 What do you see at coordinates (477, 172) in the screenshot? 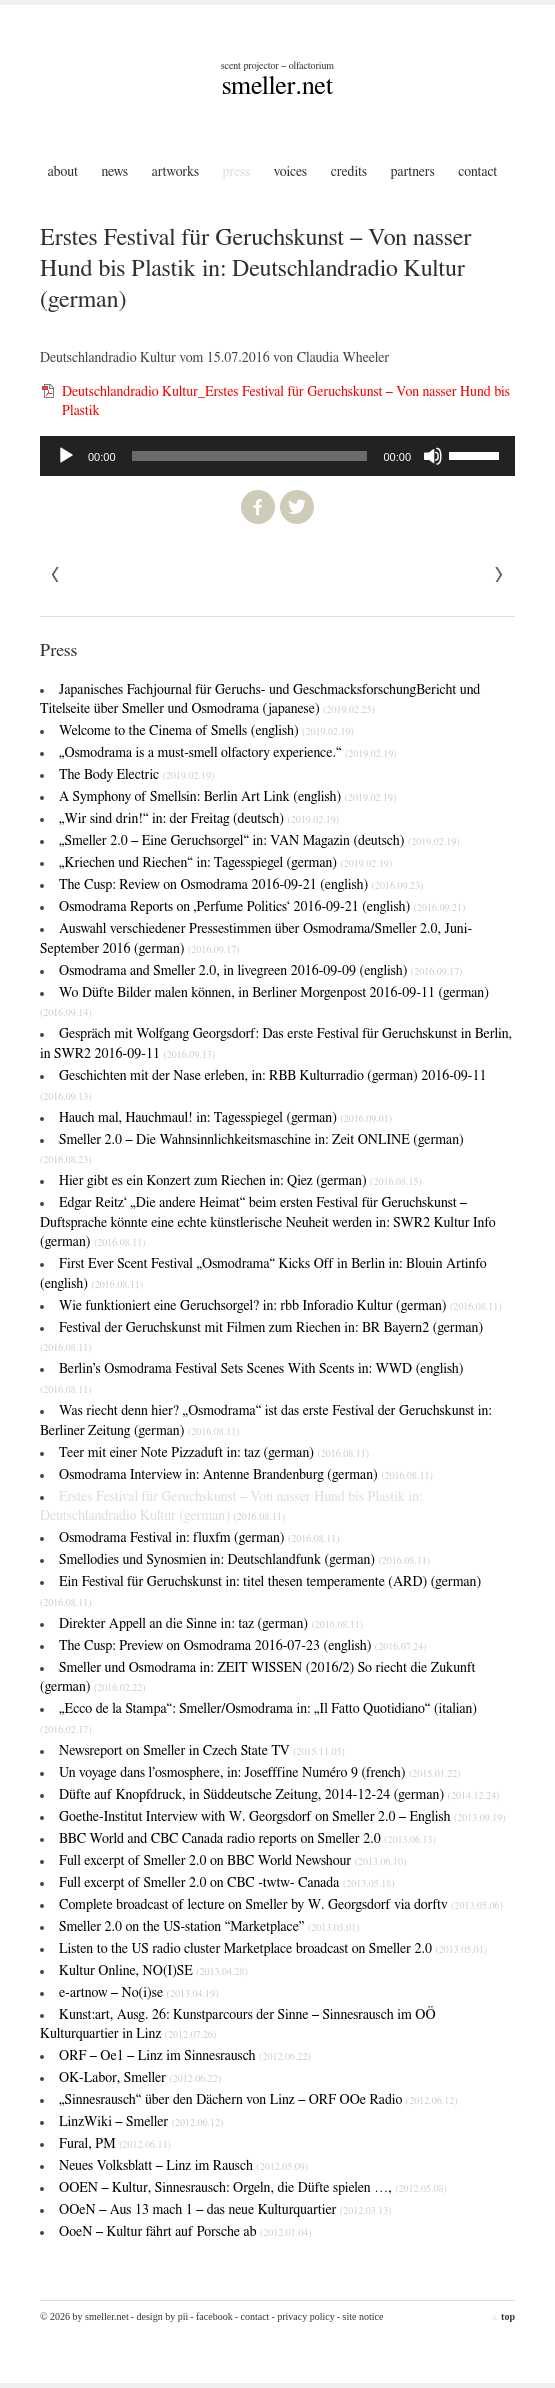
I see `Contact` at bounding box center [477, 172].